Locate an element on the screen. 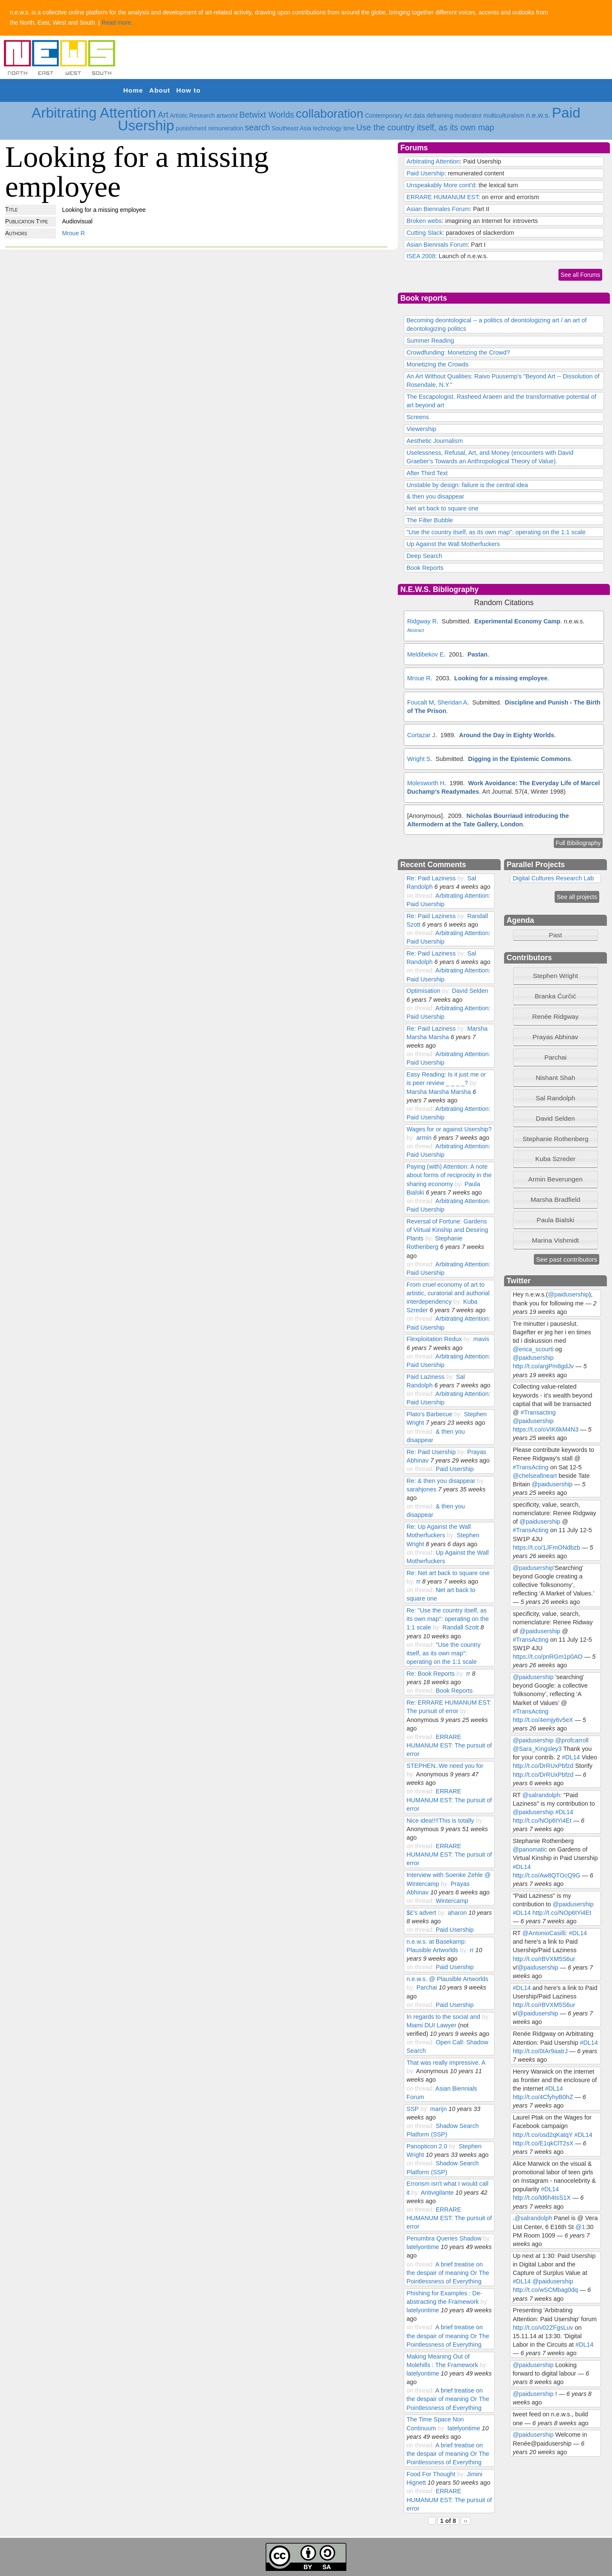 This screenshot has height=2576, width=612. http://t.co/E1qkClT2sX is located at coordinates (543, 2143).